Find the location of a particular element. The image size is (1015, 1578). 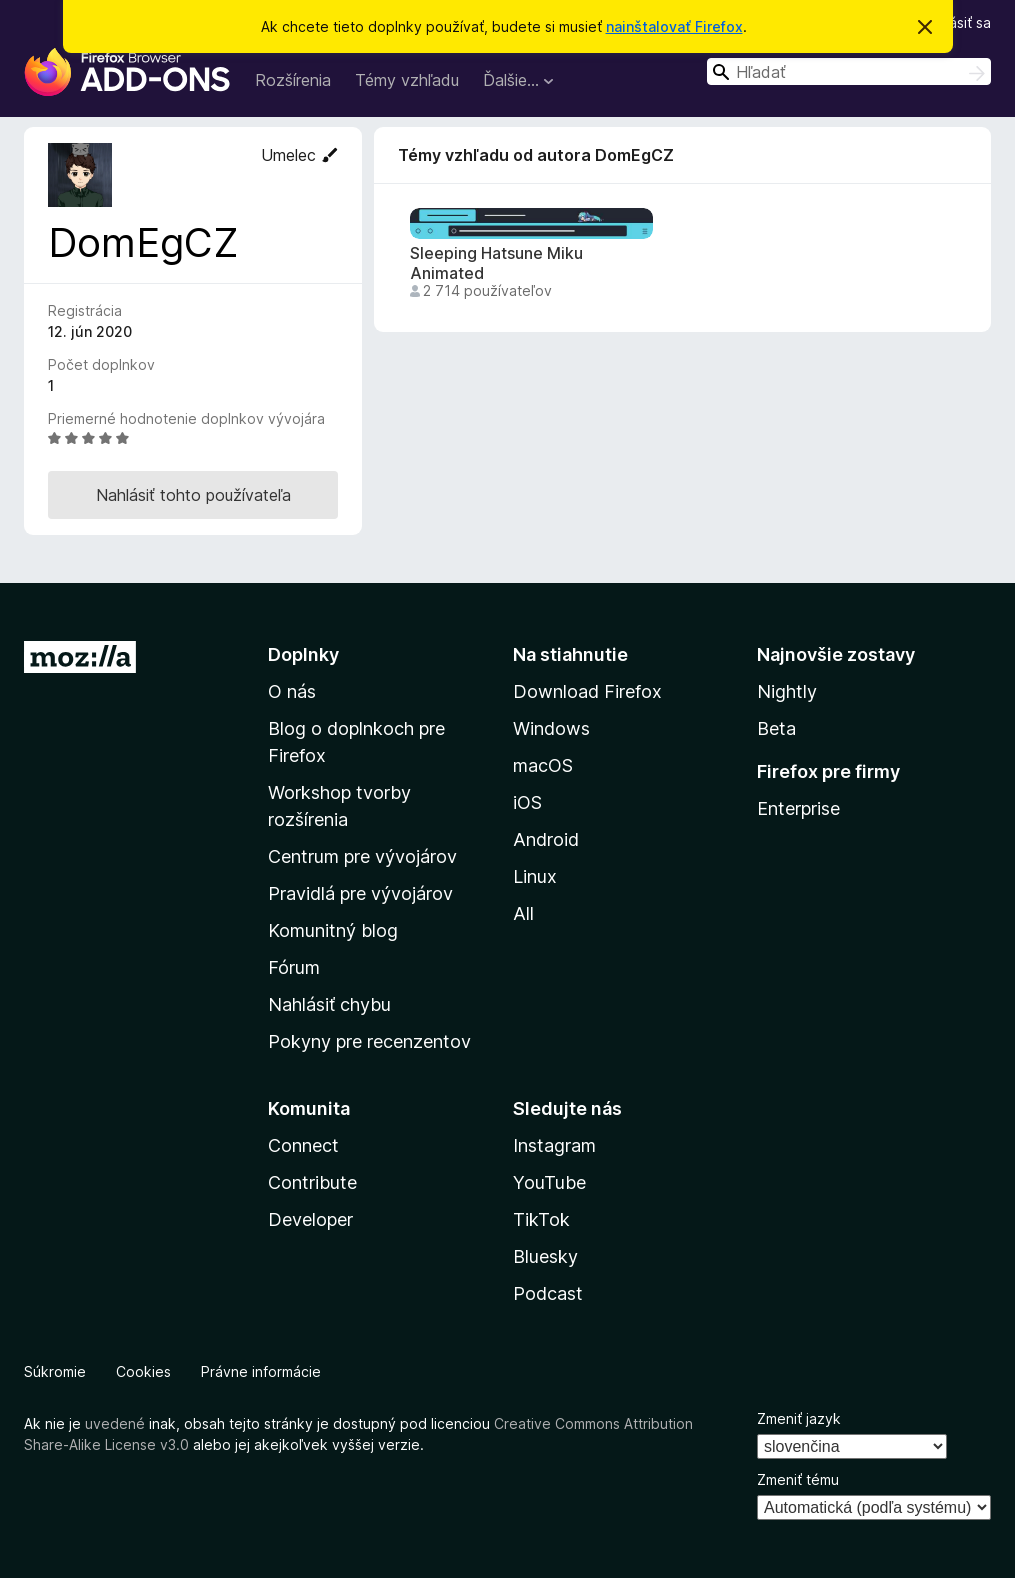

Developer is located at coordinates (310, 1219).